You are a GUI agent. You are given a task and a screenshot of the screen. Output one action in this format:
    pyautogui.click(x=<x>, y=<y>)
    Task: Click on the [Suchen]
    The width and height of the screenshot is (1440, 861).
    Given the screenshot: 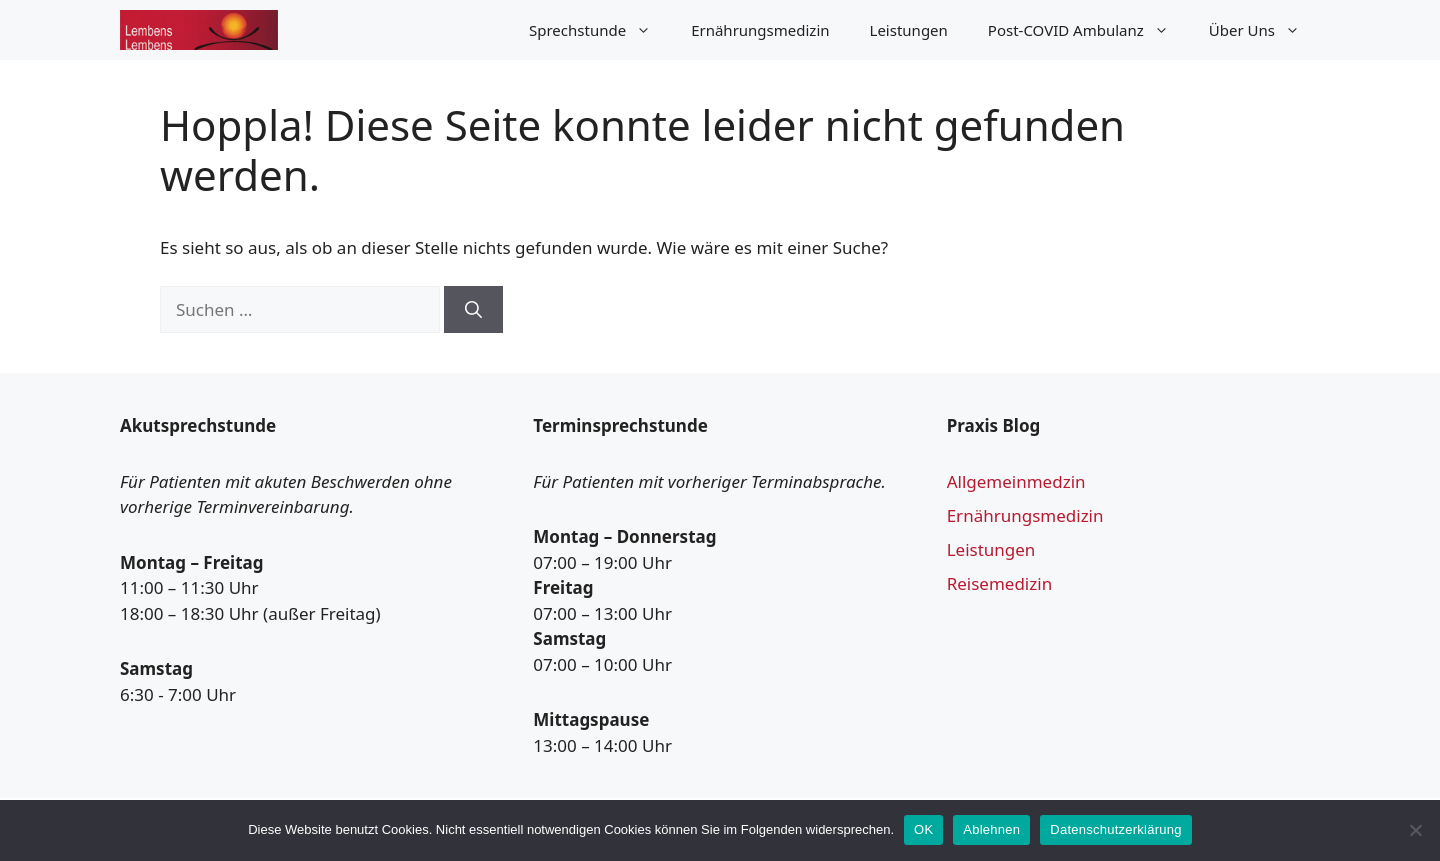 What is the action you would take?
    pyautogui.click(x=473, y=310)
    